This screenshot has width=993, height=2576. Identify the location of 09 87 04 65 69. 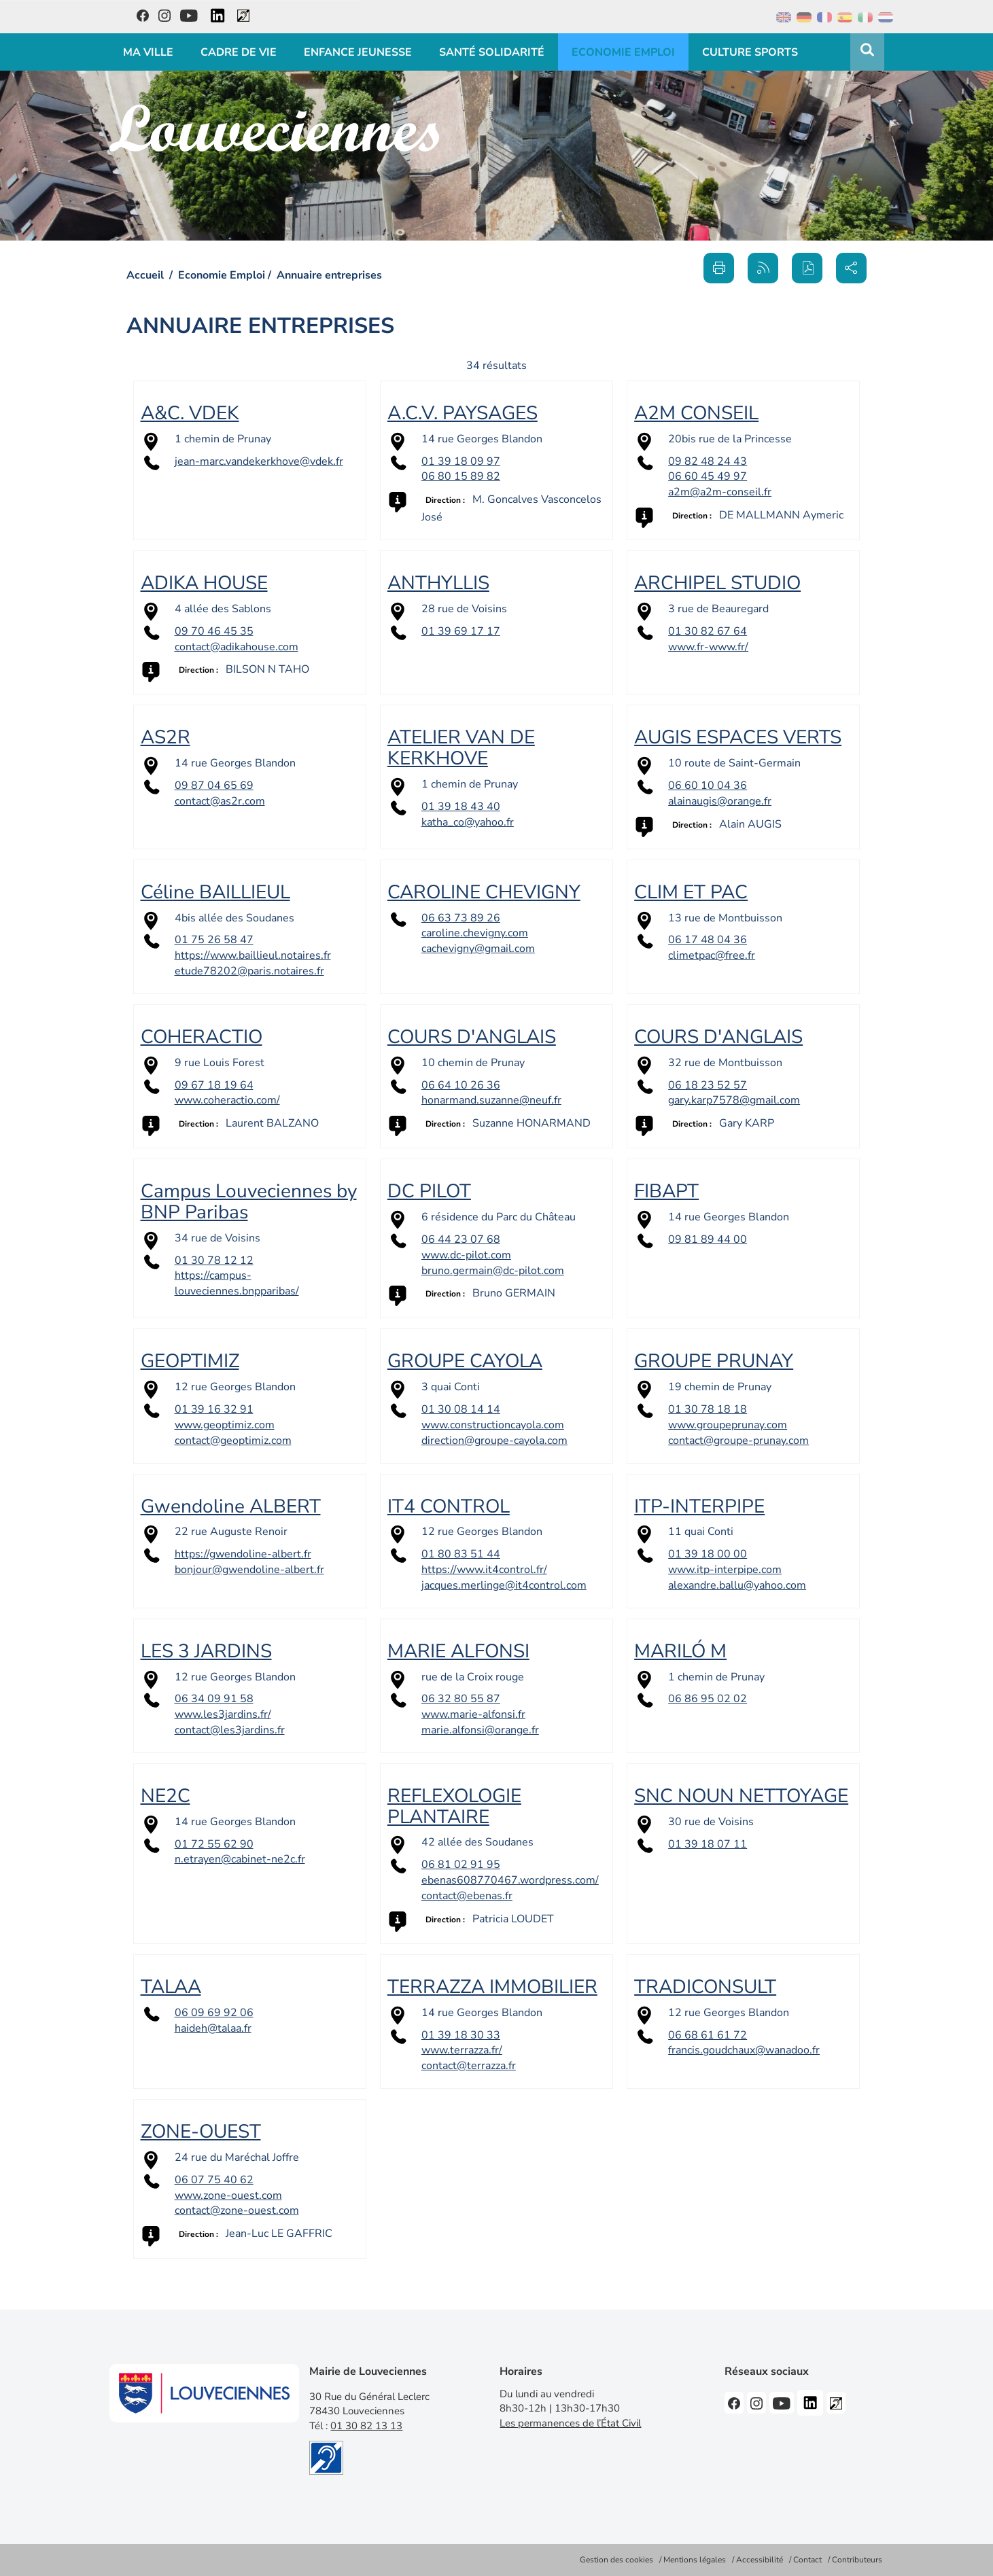
(214, 785).